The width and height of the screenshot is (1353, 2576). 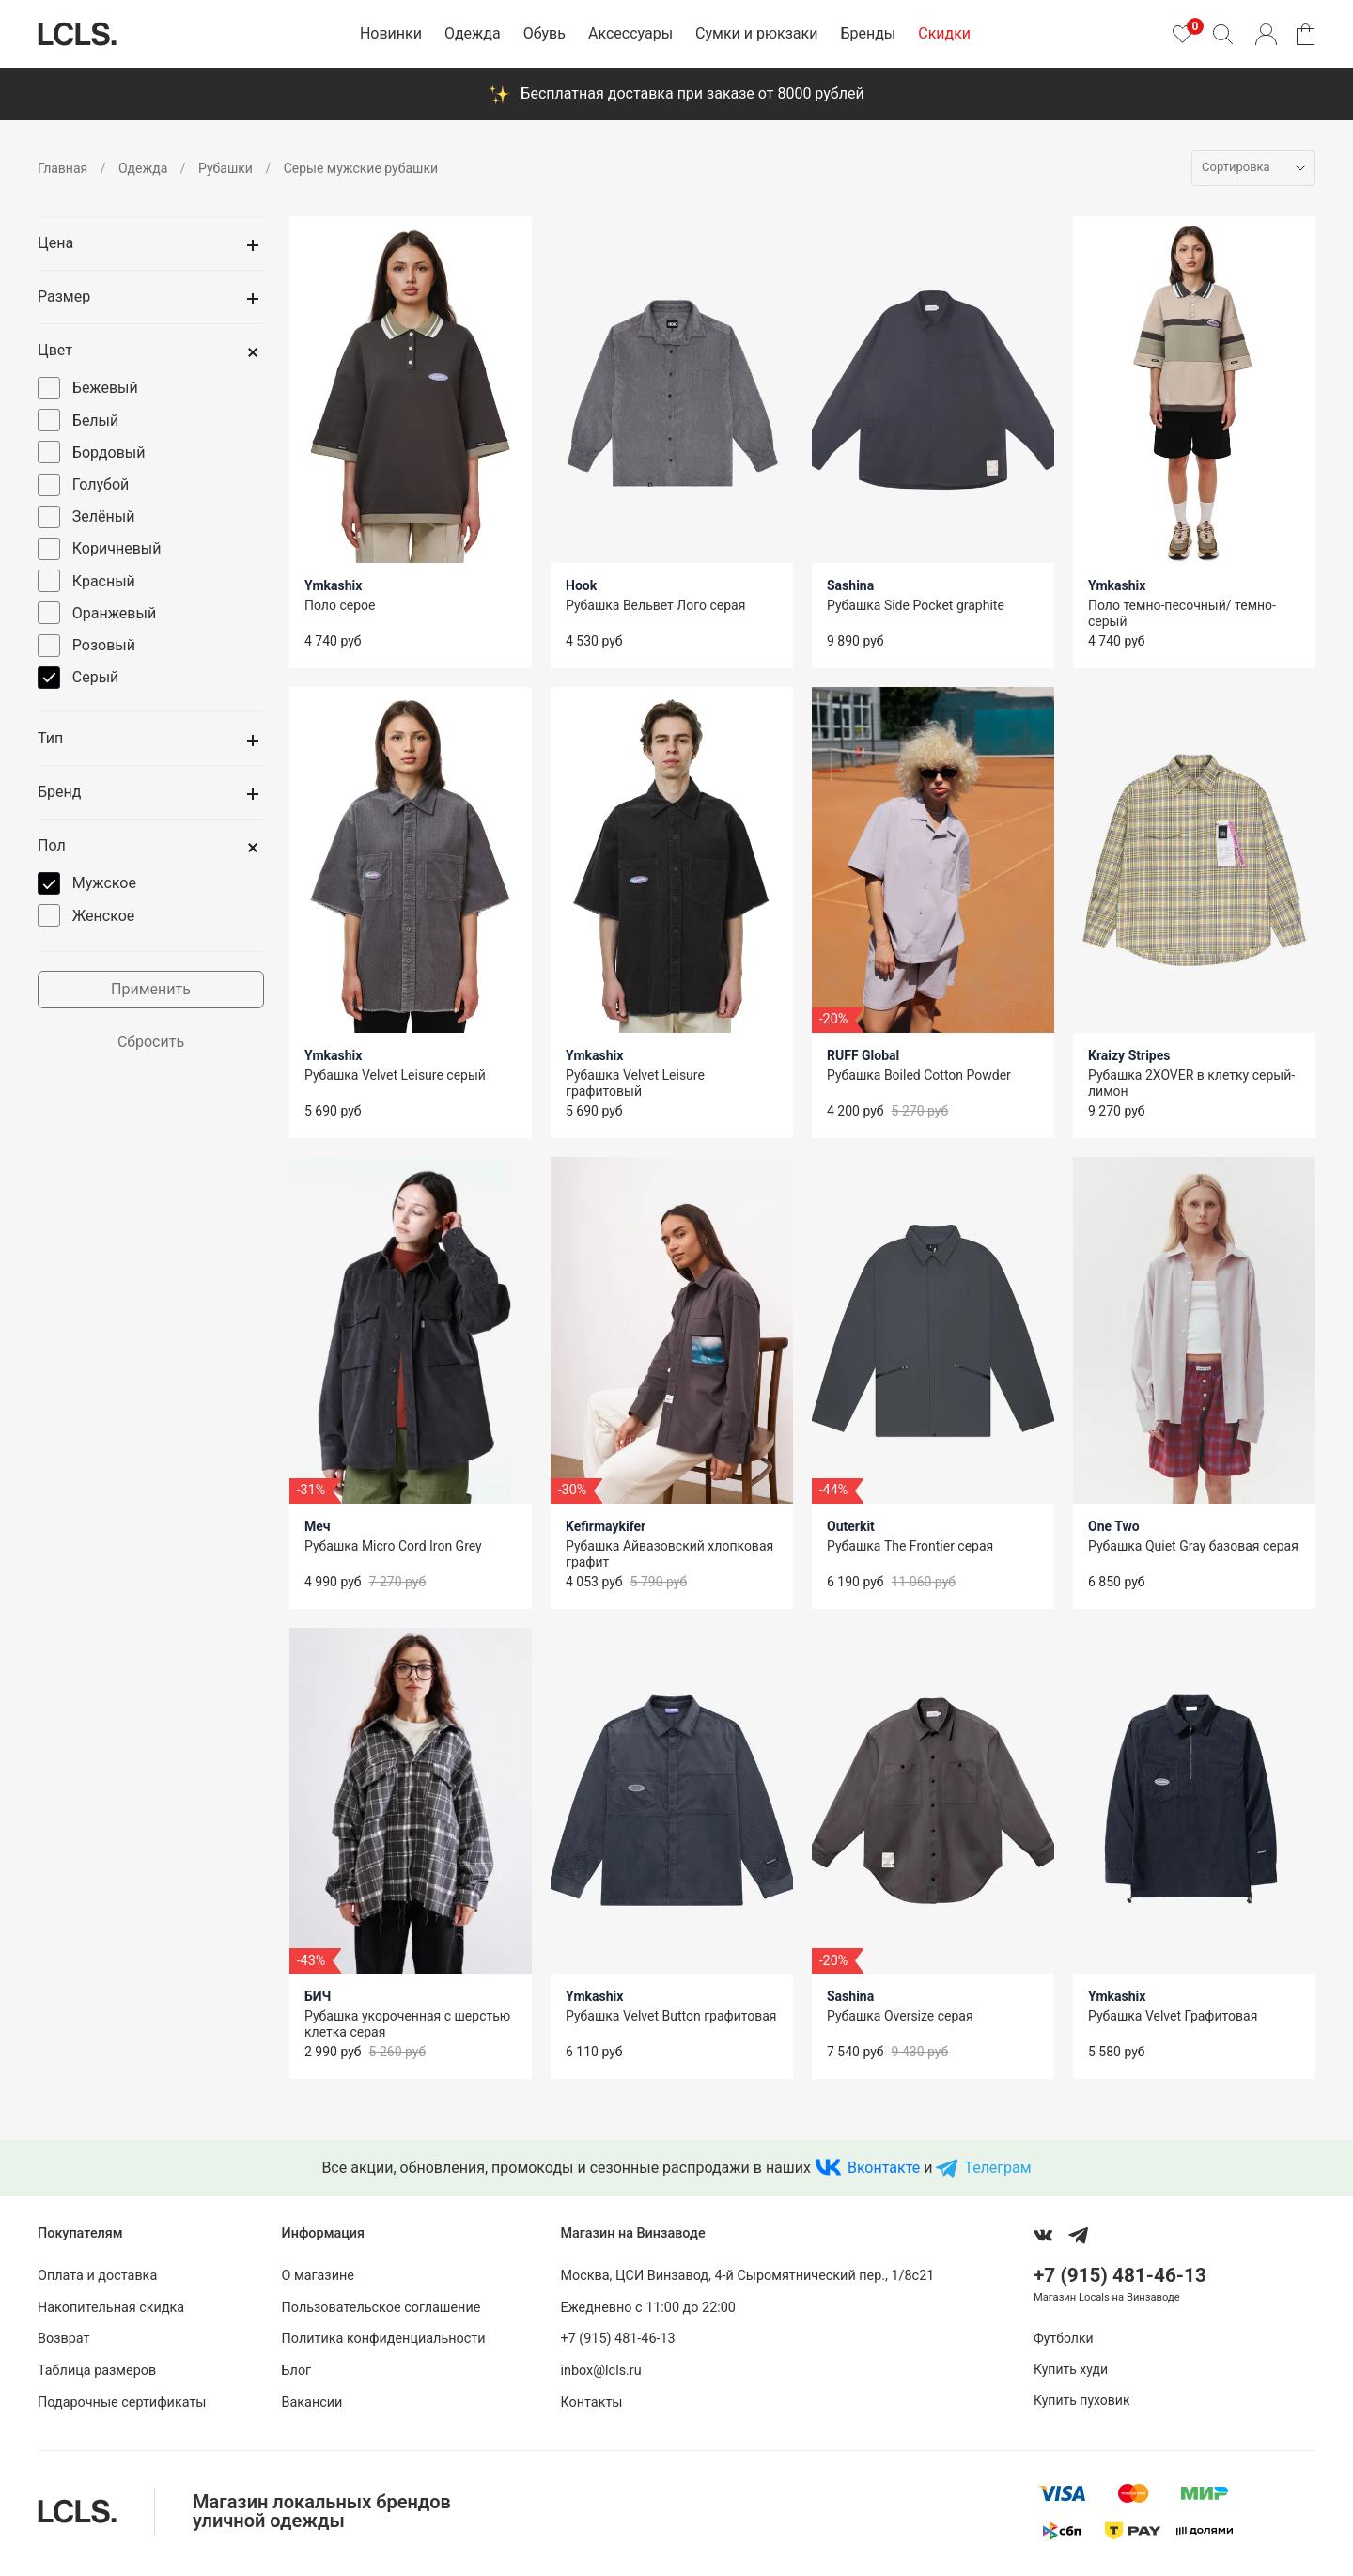 What do you see at coordinates (1129, 1055) in the screenshot?
I see `Kraizy Stripes` at bounding box center [1129, 1055].